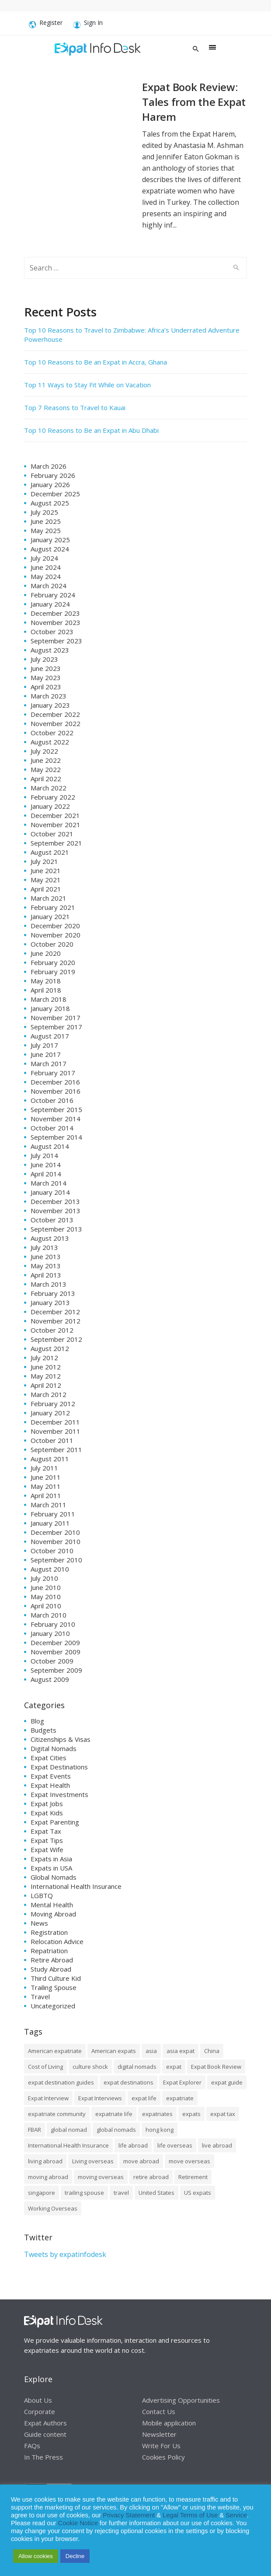 This screenshot has height=2576, width=271. I want to click on September 2009, so click(56, 1670).